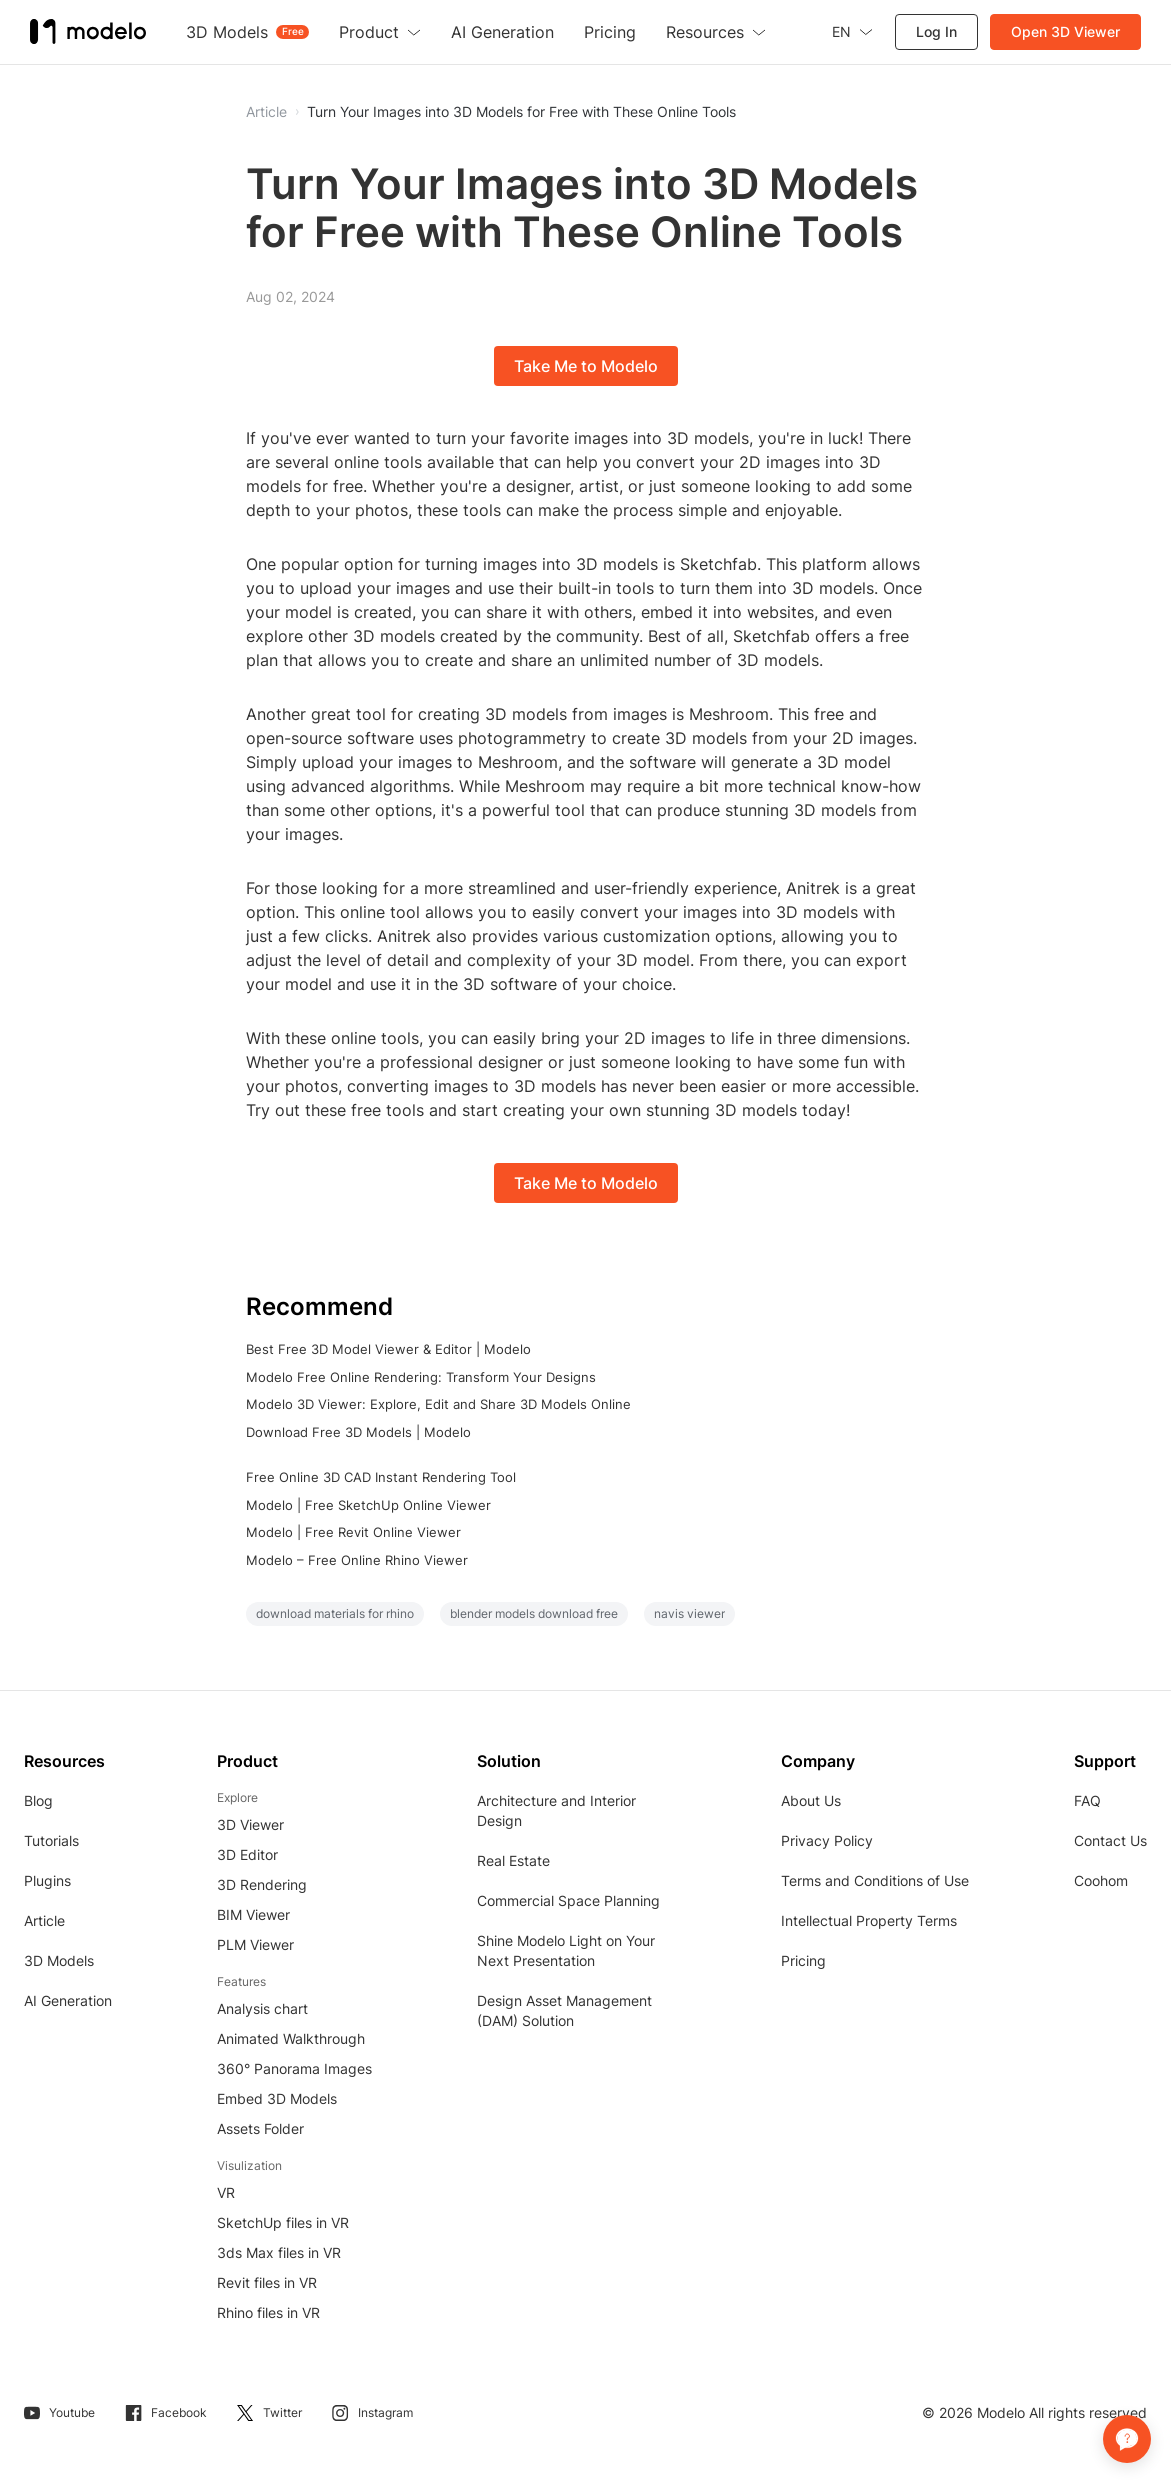 This screenshot has width=1171, height=2483. What do you see at coordinates (253, 1914) in the screenshot?
I see `BIM Viewer` at bounding box center [253, 1914].